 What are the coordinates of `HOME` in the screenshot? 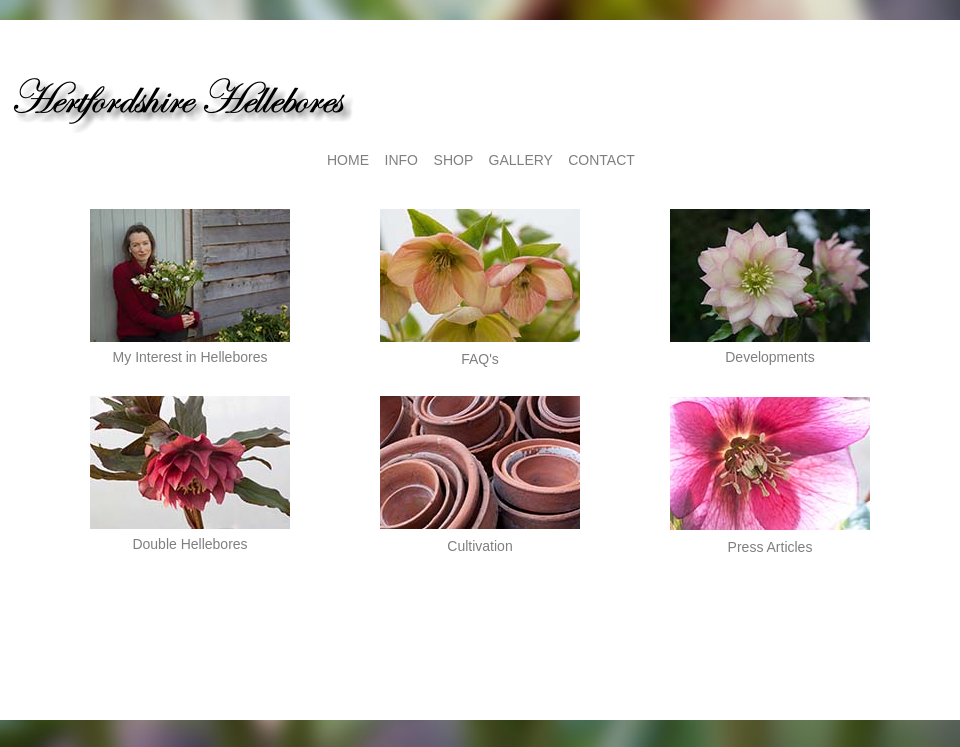 It's located at (348, 160).